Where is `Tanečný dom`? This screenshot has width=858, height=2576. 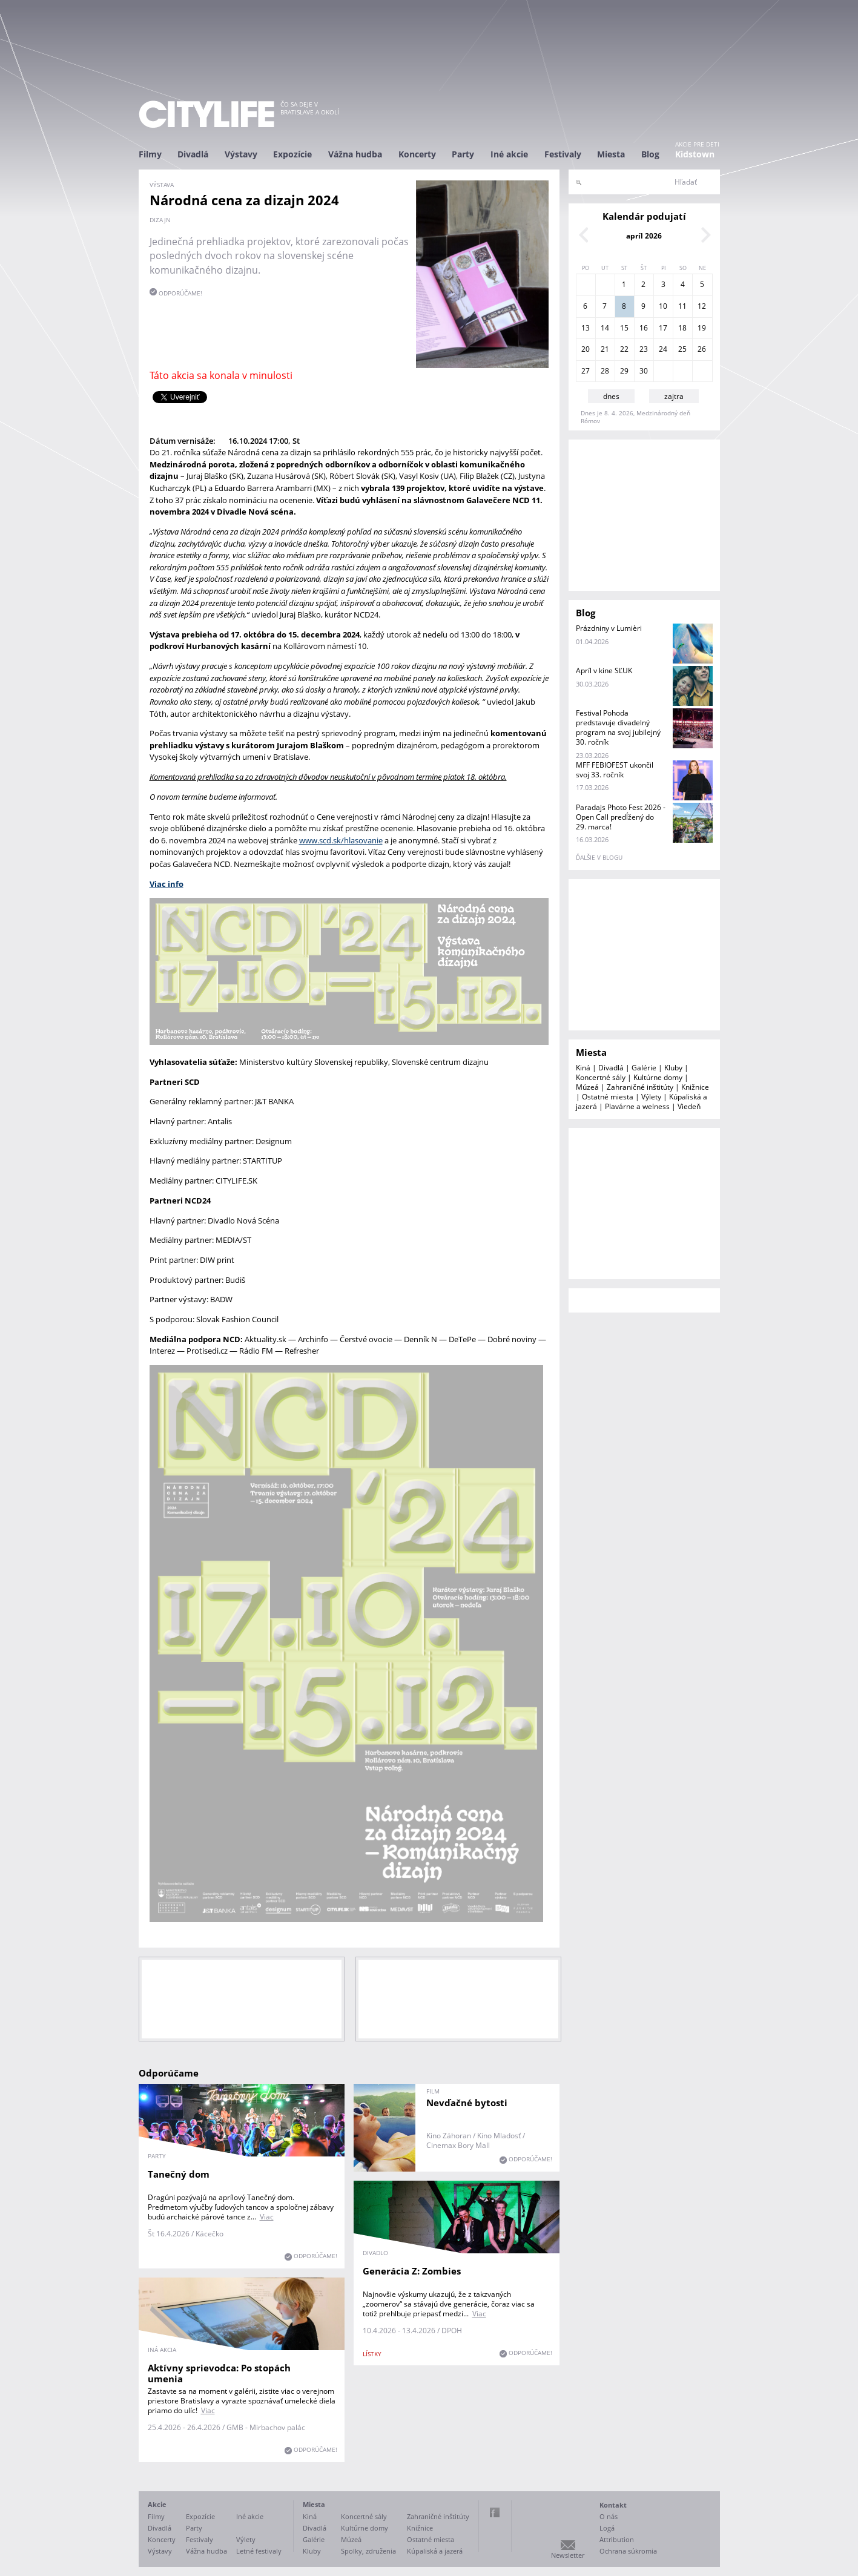
Tanečný dom is located at coordinates (179, 2174).